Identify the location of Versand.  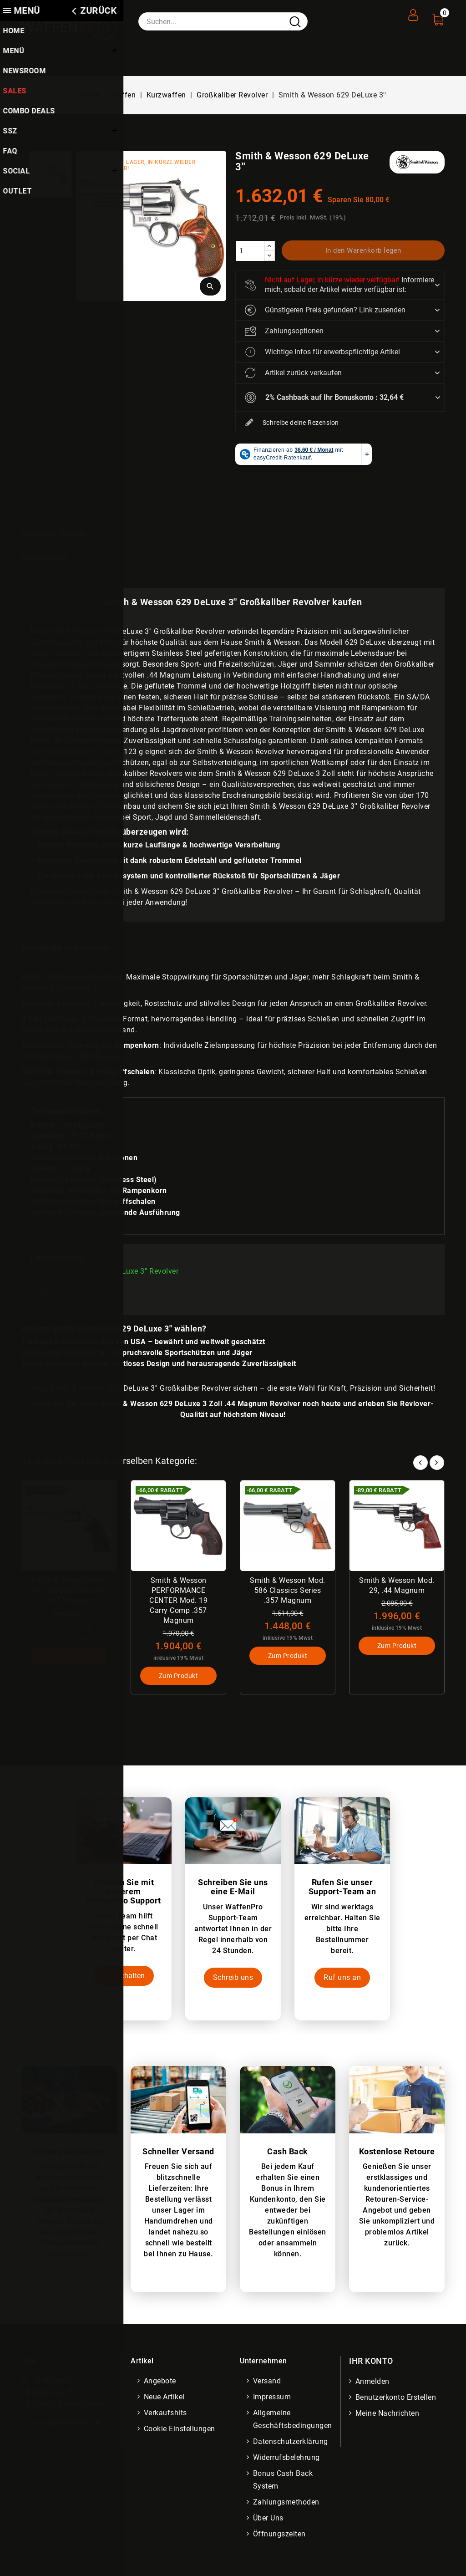
(268, 2381).